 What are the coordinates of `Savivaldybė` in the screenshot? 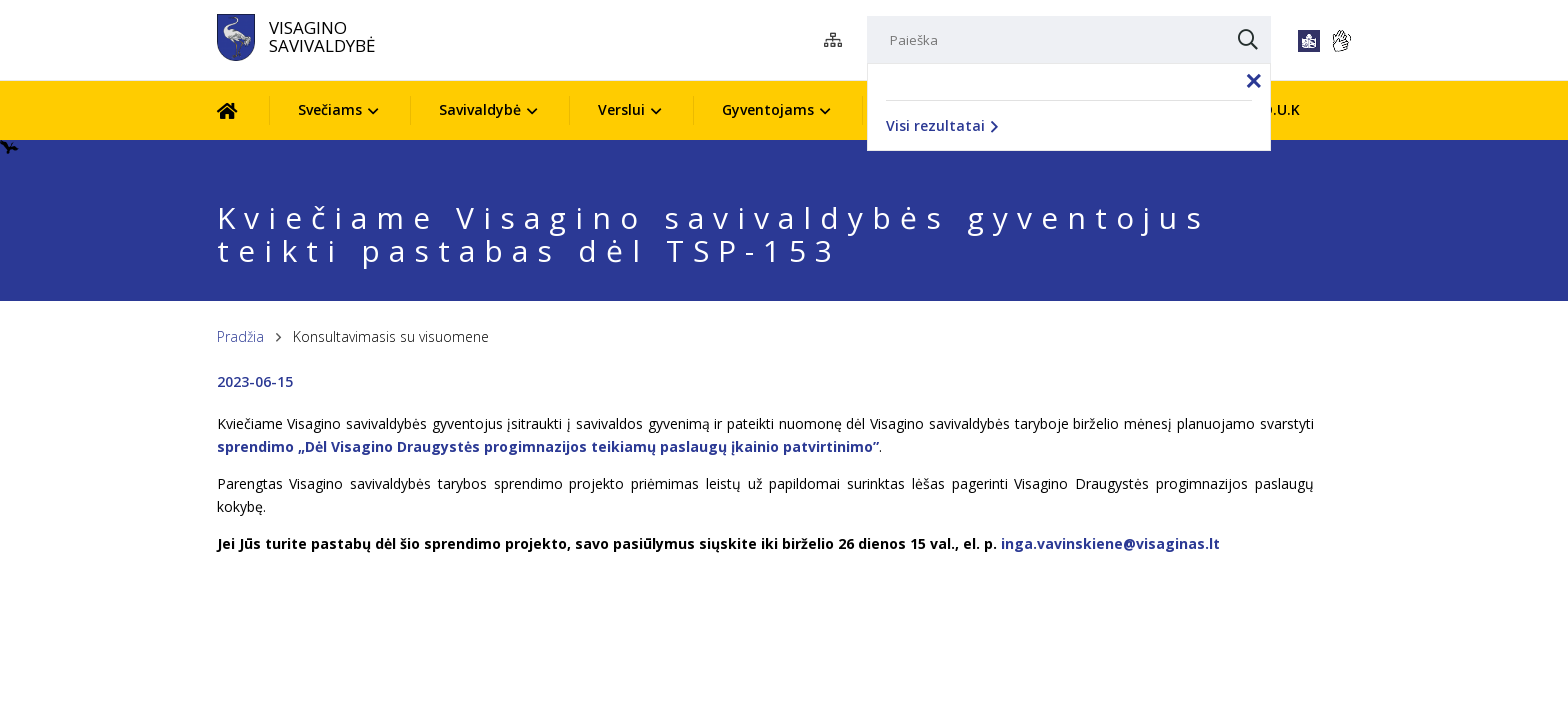 It's located at (480, 109).